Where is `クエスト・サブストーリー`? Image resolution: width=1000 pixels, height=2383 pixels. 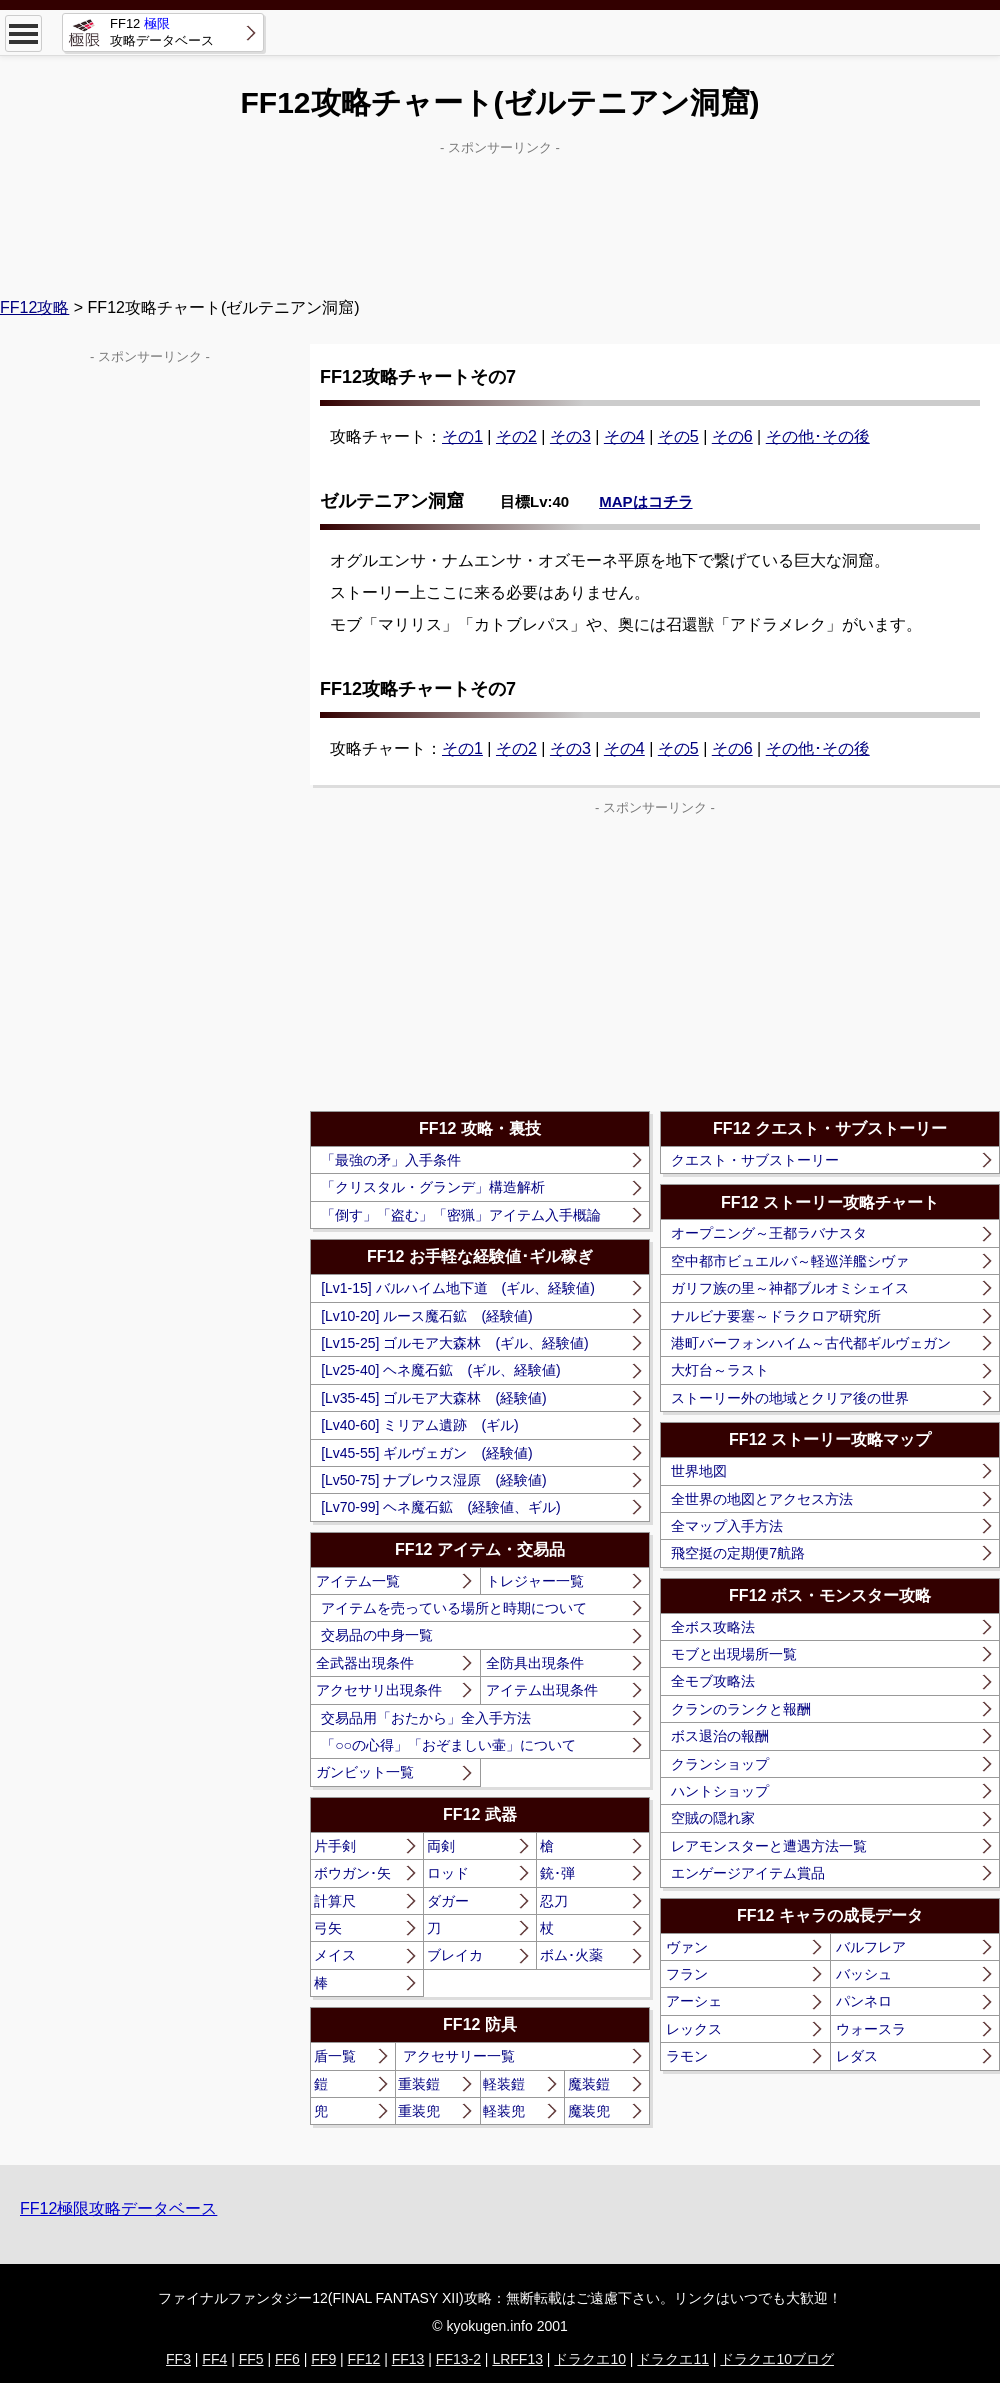
クエスト・サブストーリー is located at coordinates (755, 1160).